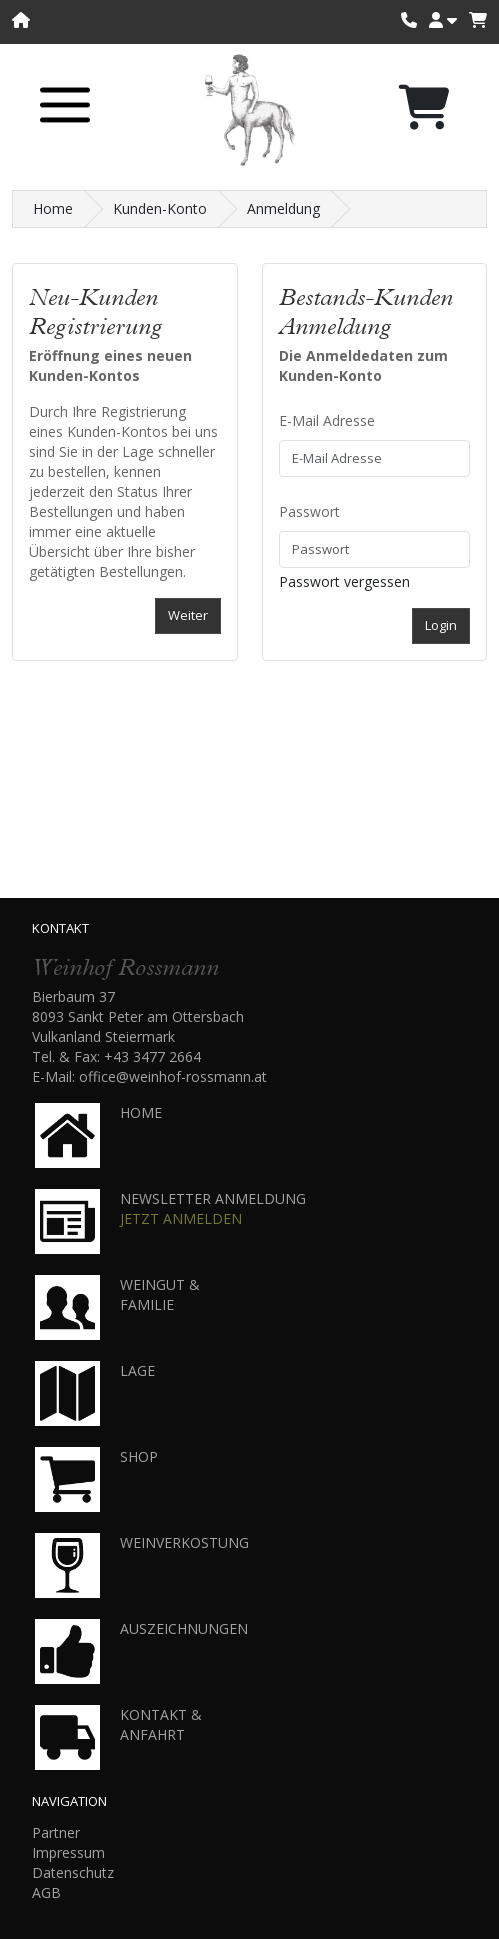  What do you see at coordinates (283, 208) in the screenshot?
I see `Anmeldung` at bounding box center [283, 208].